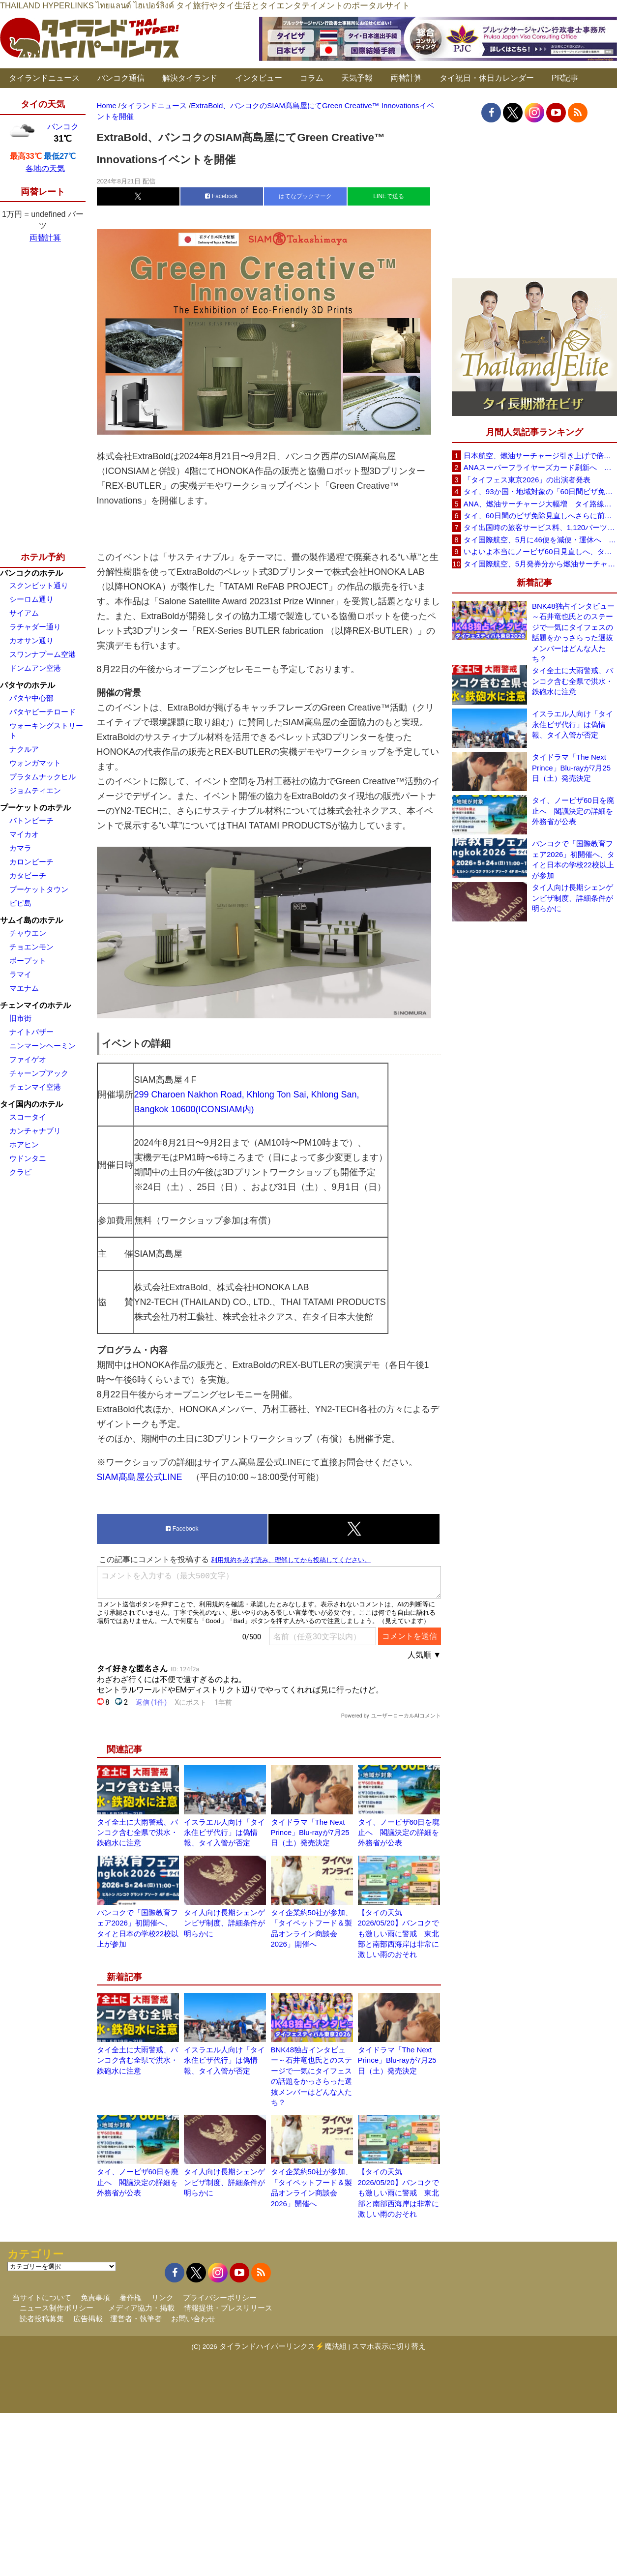 This screenshot has height=2576, width=617. Describe the element at coordinates (27, 933) in the screenshot. I see `チャウエン` at that location.